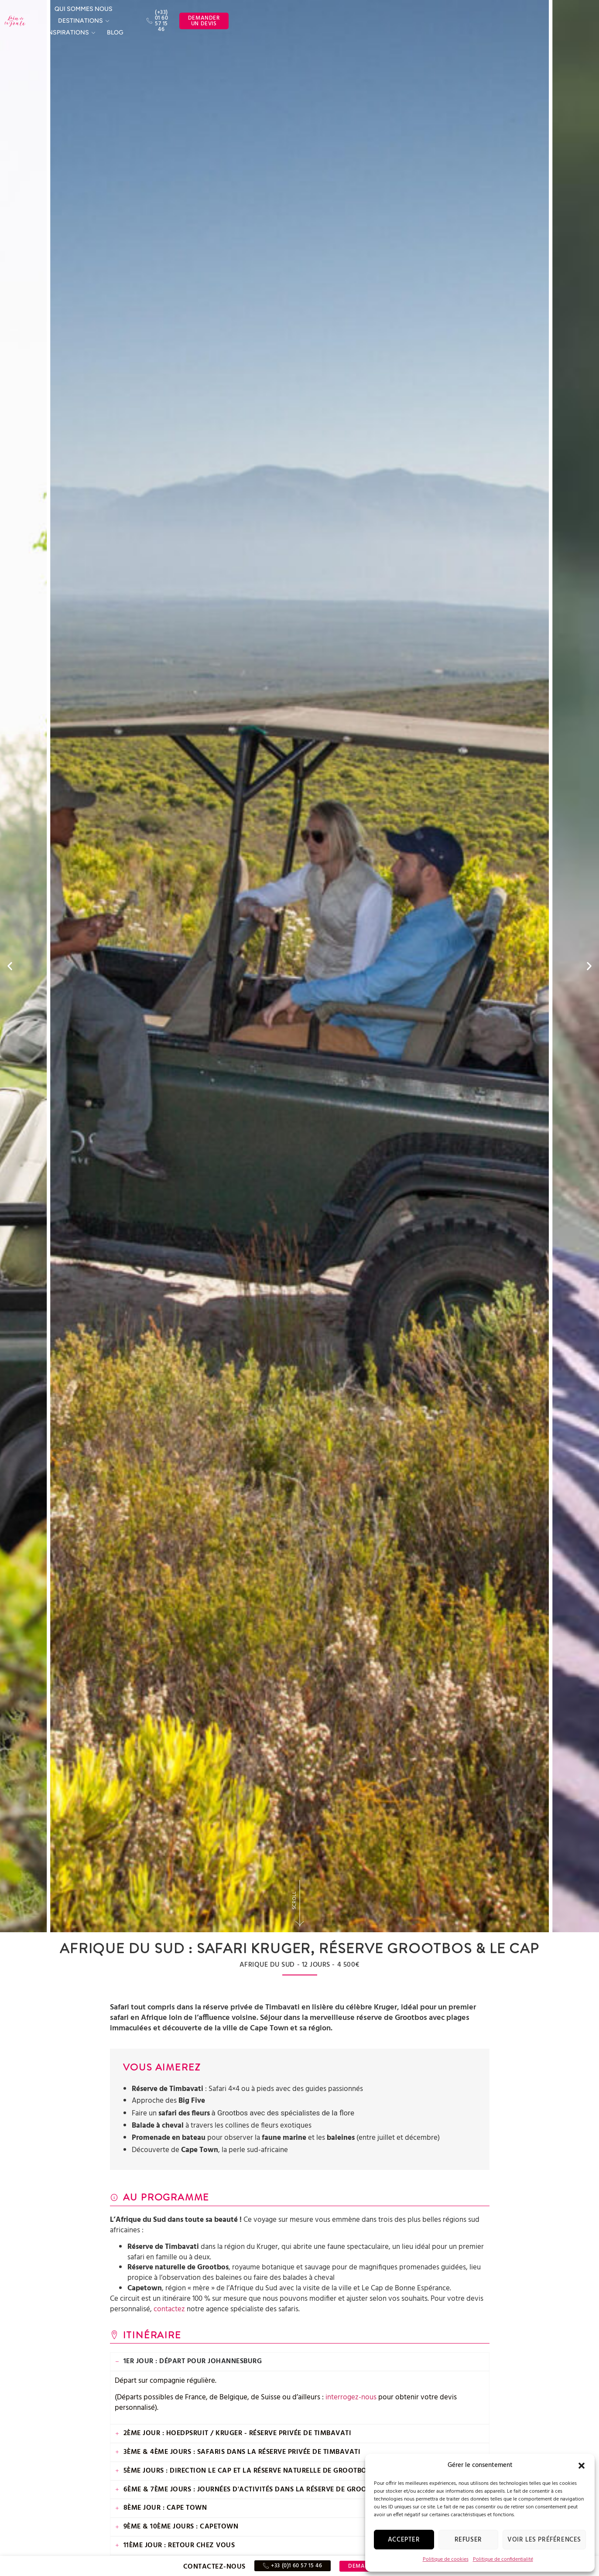 This screenshot has width=599, height=2576. I want to click on [button], so click(581, 2465).